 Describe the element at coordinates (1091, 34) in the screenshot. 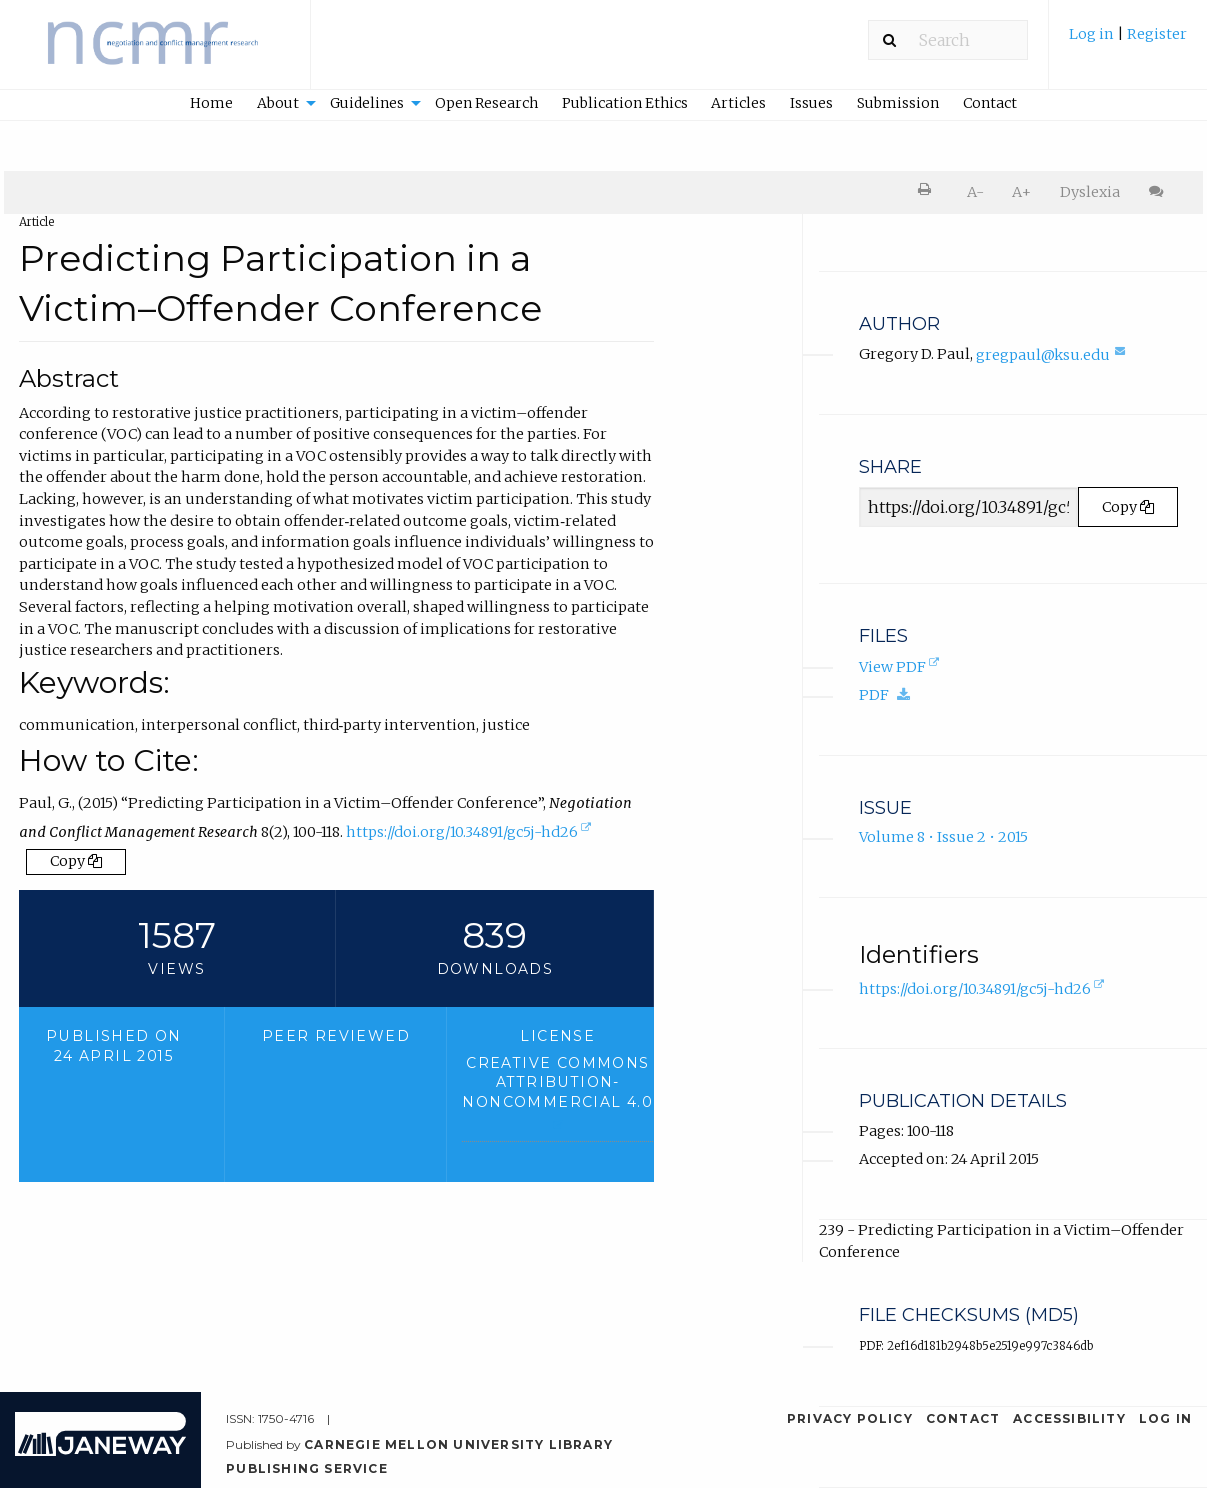

I see `Log in` at that location.